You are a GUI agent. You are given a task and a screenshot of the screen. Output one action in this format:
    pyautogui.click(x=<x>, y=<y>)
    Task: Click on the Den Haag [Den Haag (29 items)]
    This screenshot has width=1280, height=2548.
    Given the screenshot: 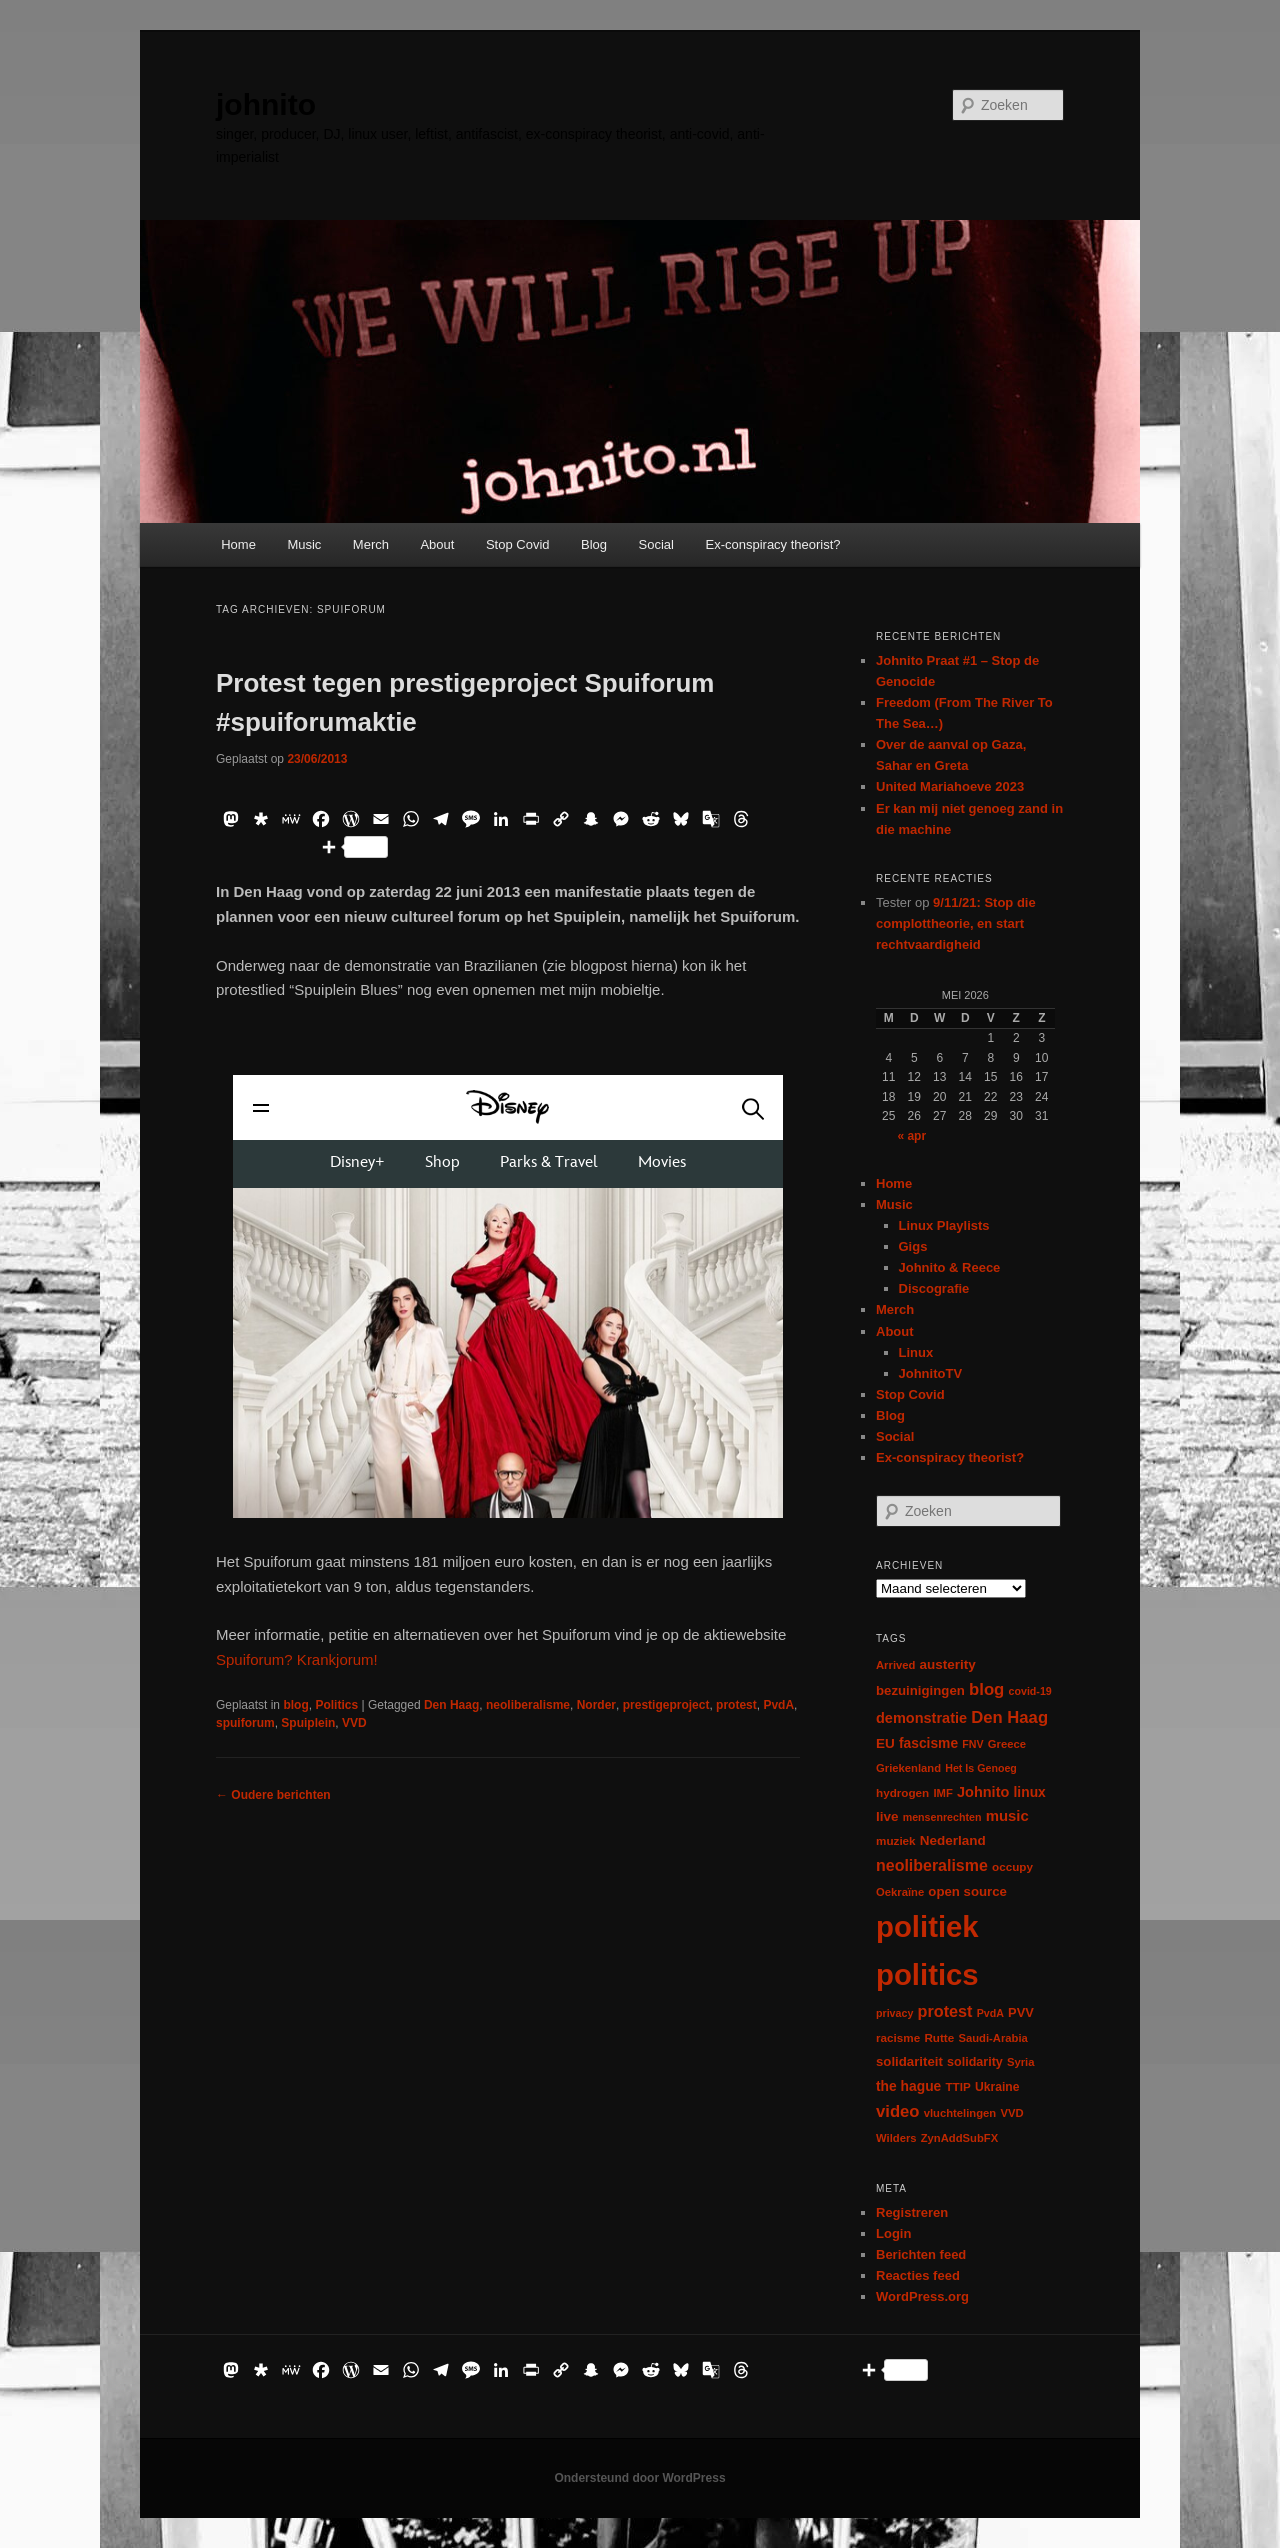 What is the action you would take?
    pyautogui.click(x=1009, y=1717)
    